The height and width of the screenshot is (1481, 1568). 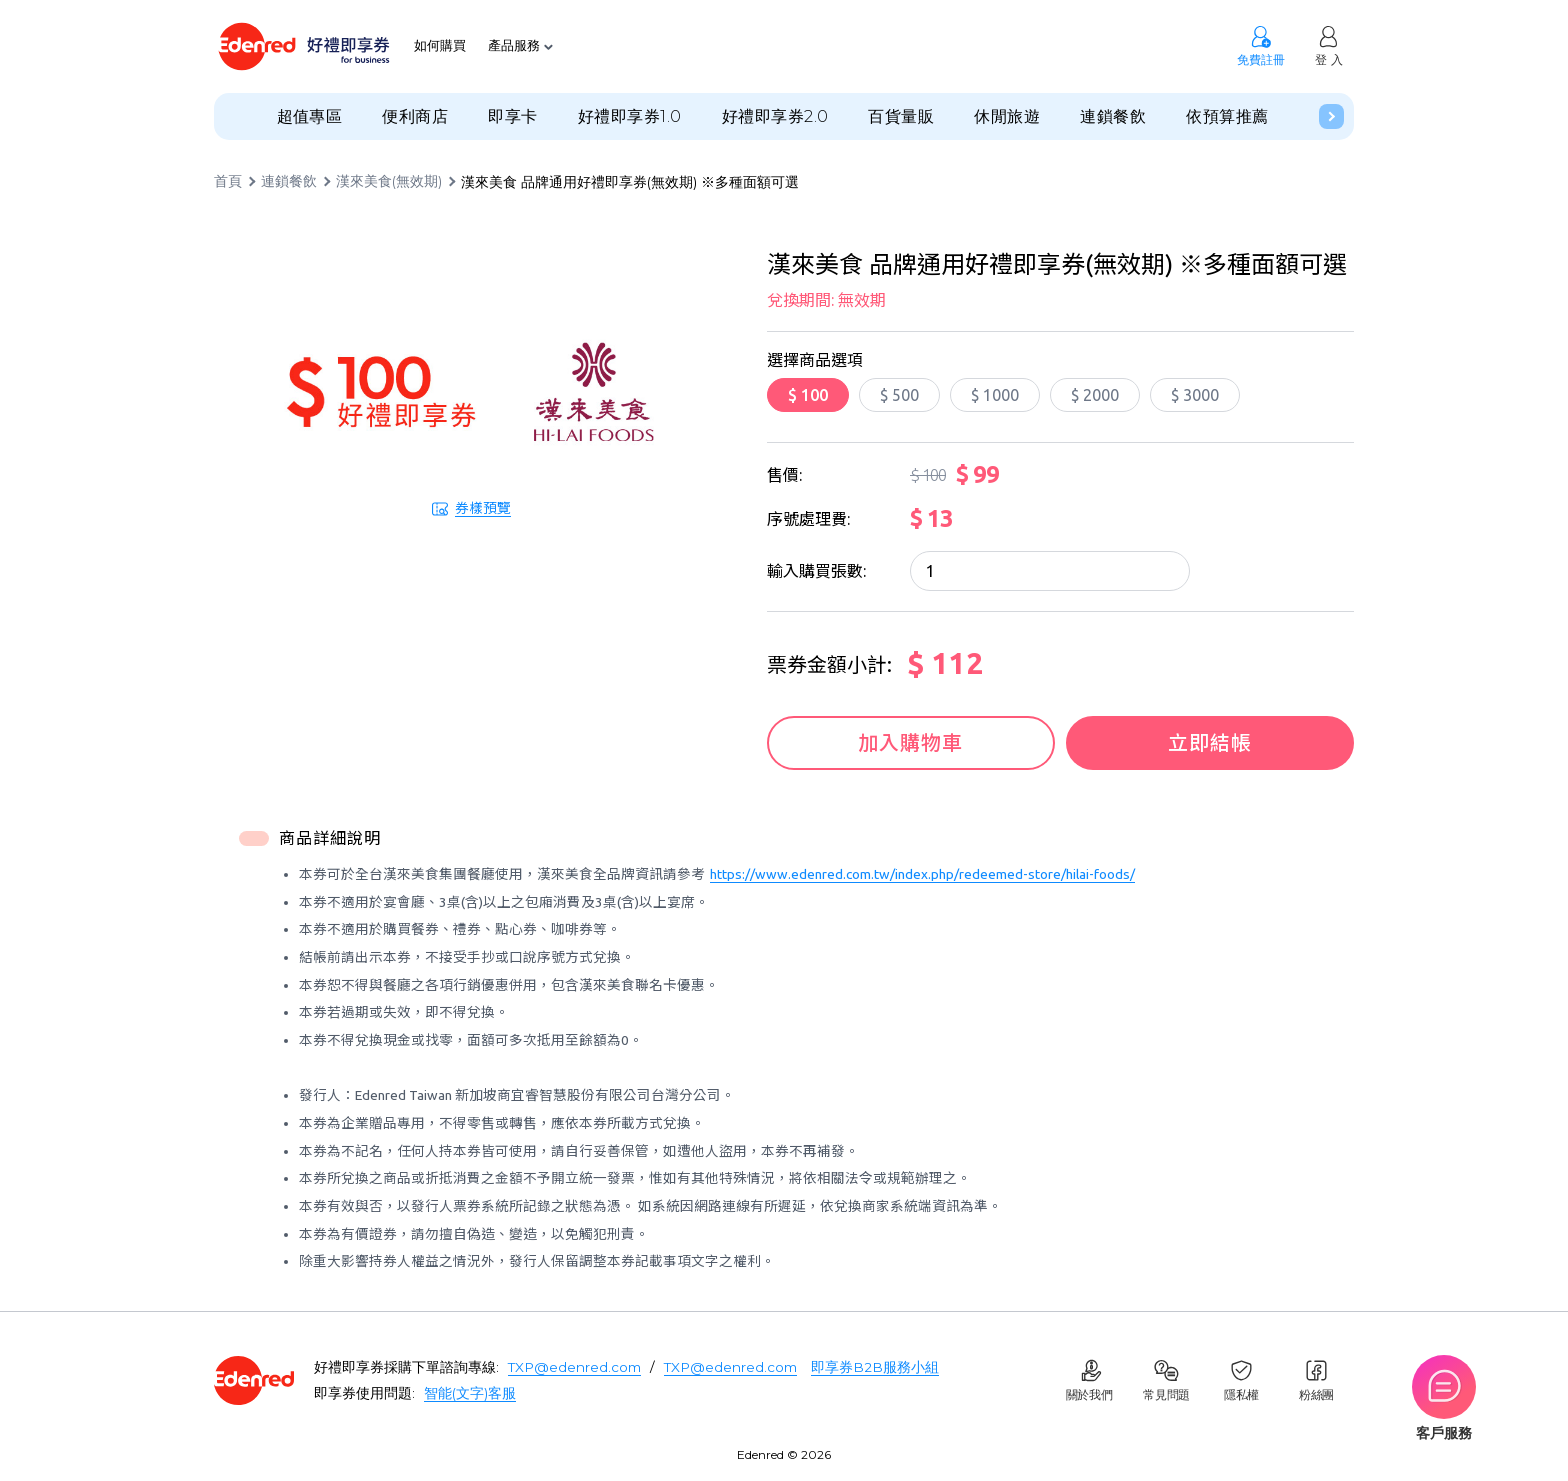 What do you see at coordinates (1212, 742) in the screenshot?
I see `立即結帳` at bounding box center [1212, 742].